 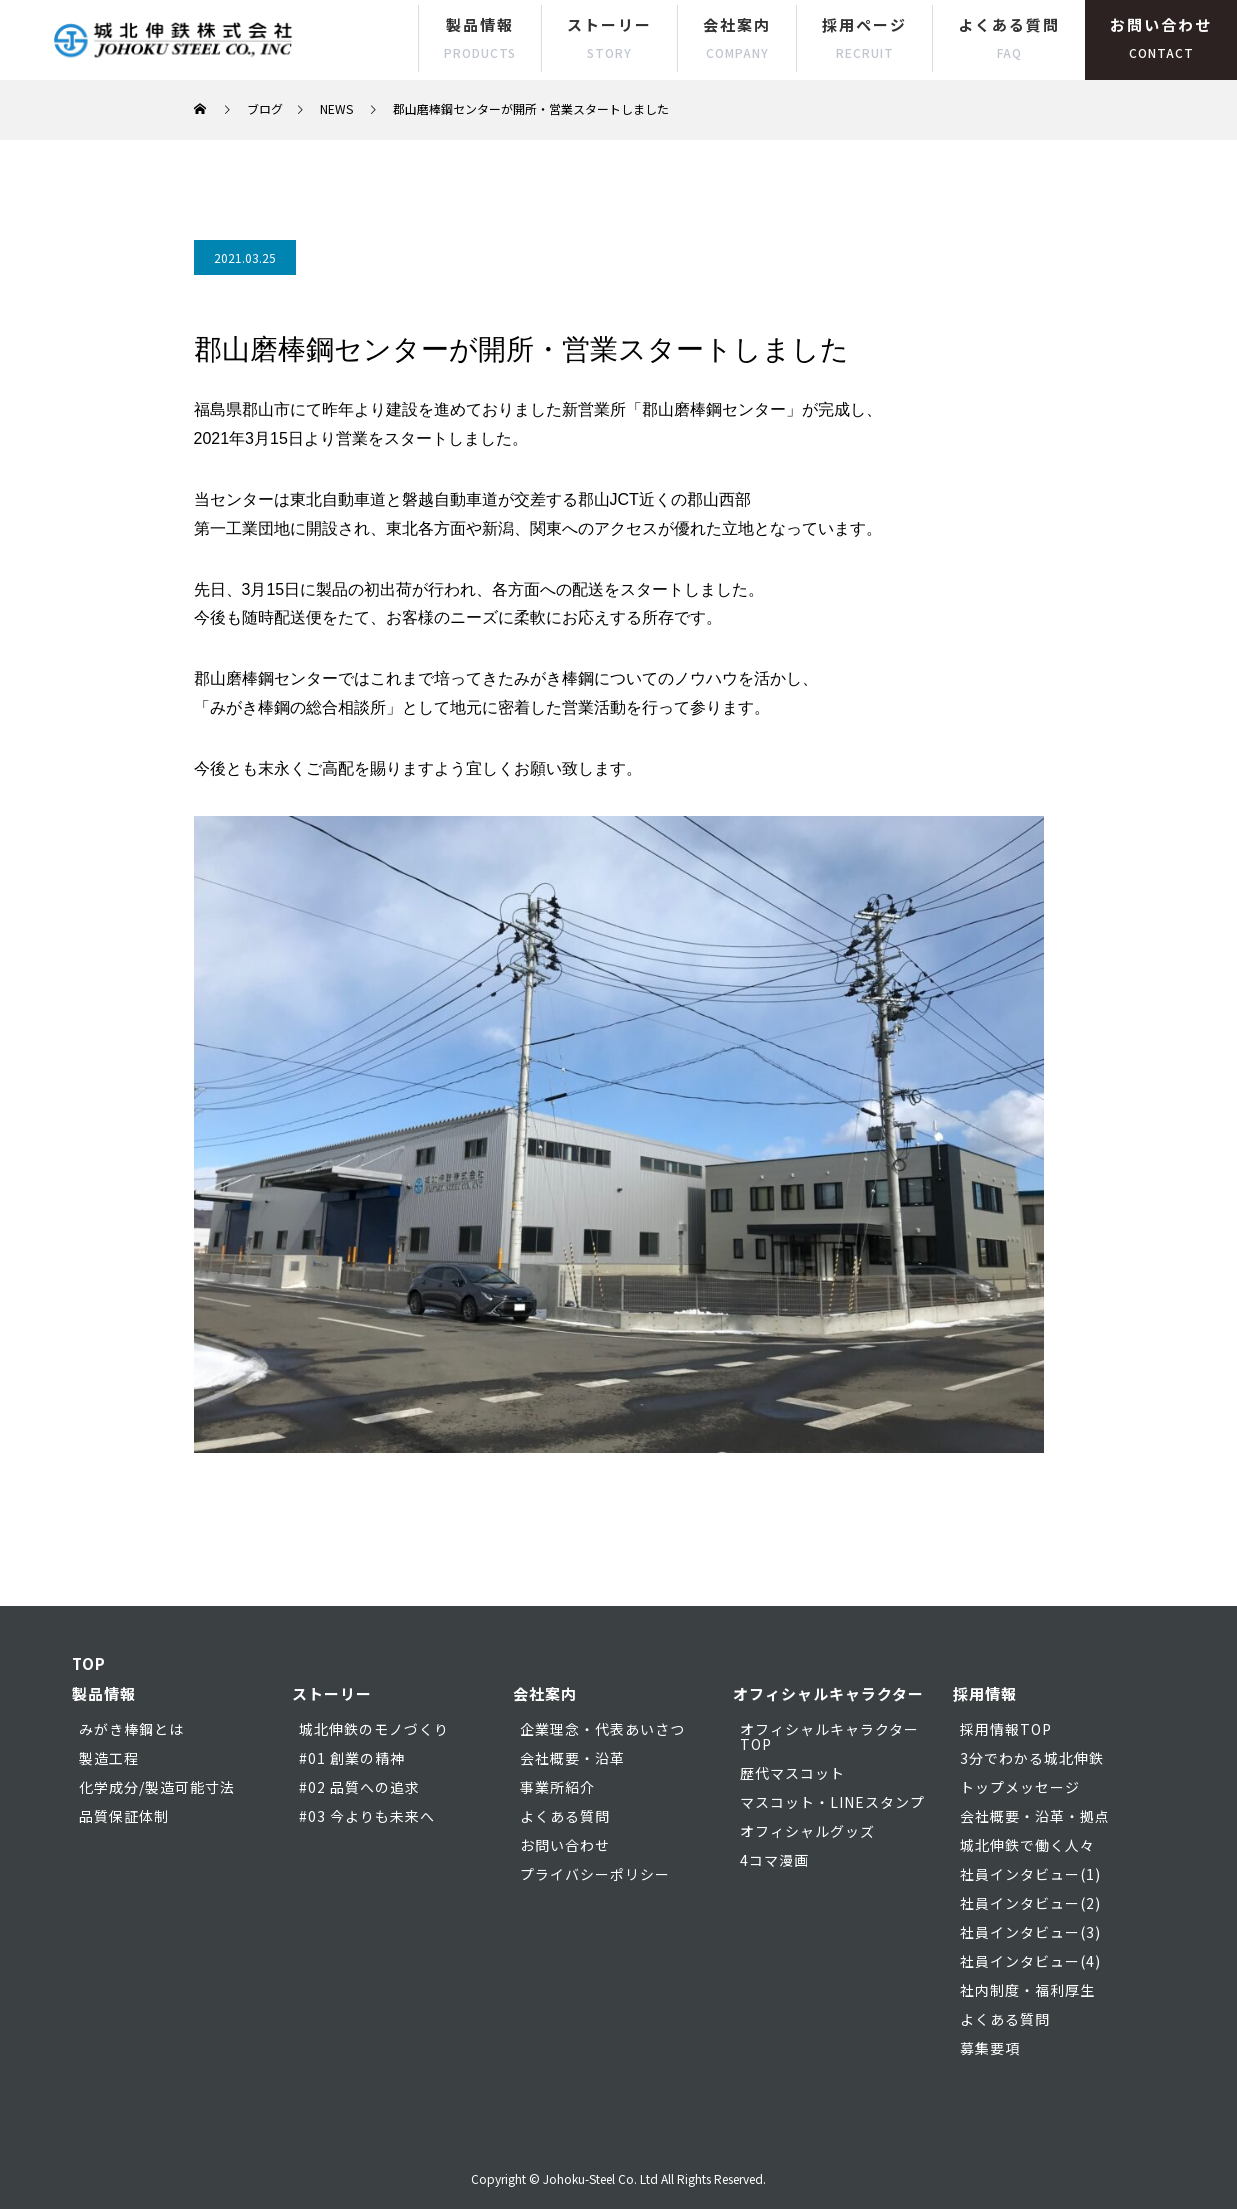 What do you see at coordinates (1161, 37) in the screenshot?
I see `お問い合わせ` at bounding box center [1161, 37].